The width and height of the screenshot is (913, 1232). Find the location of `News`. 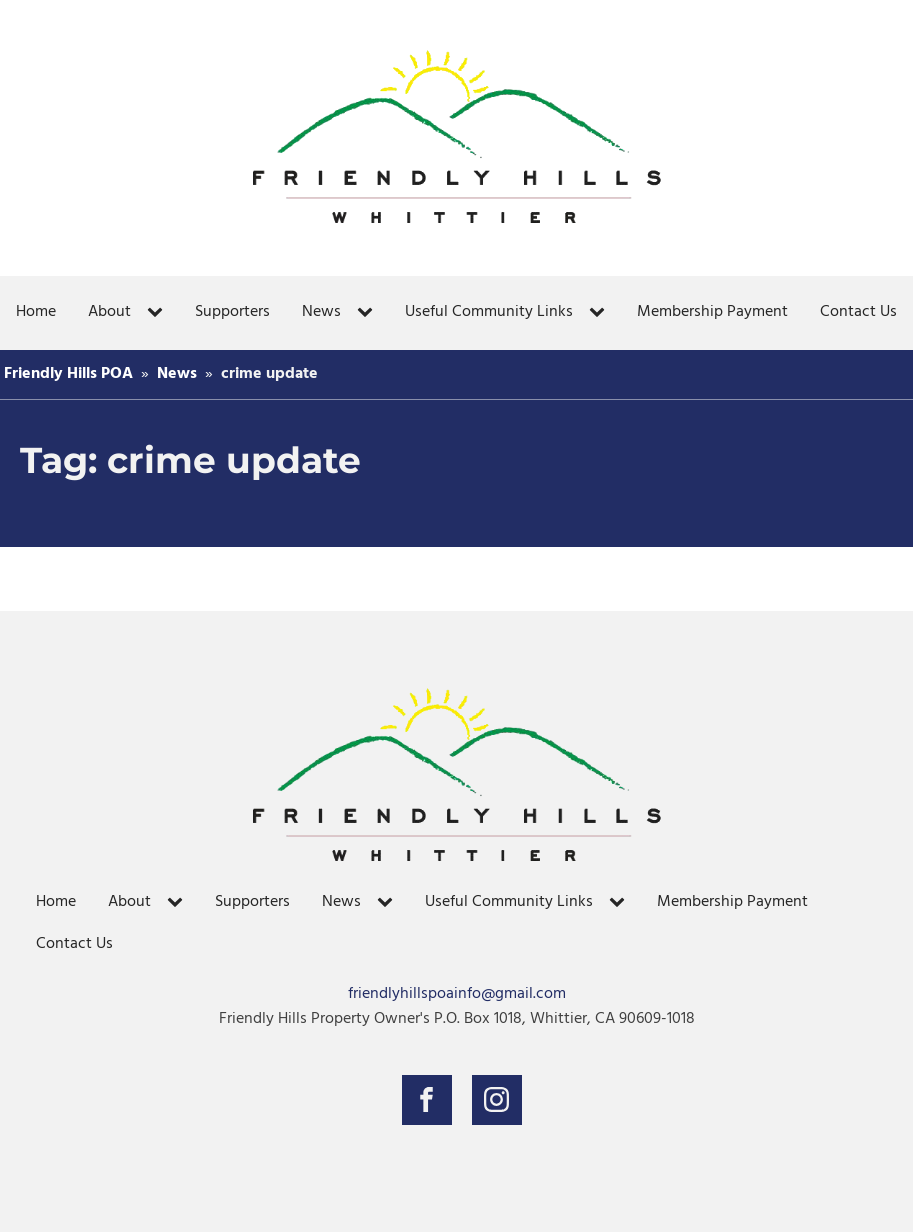

News is located at coordinates (321, 312).